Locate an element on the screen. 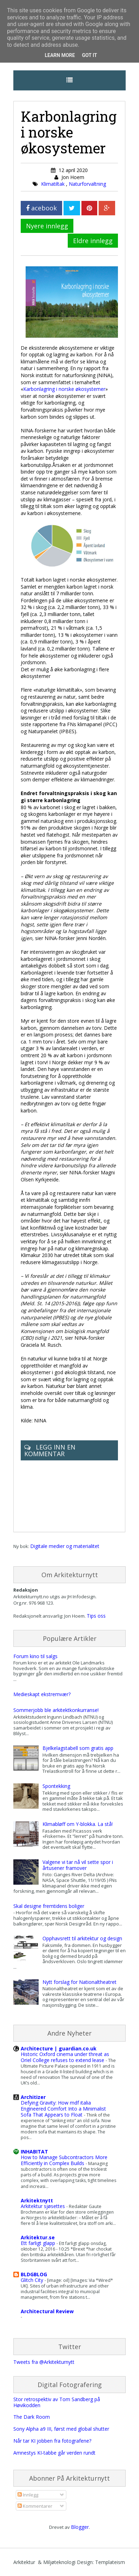 Image resolution: width=139 pixels, height=2576 pixels. Ett farligt glapp is located at coordinates (39, 2243).